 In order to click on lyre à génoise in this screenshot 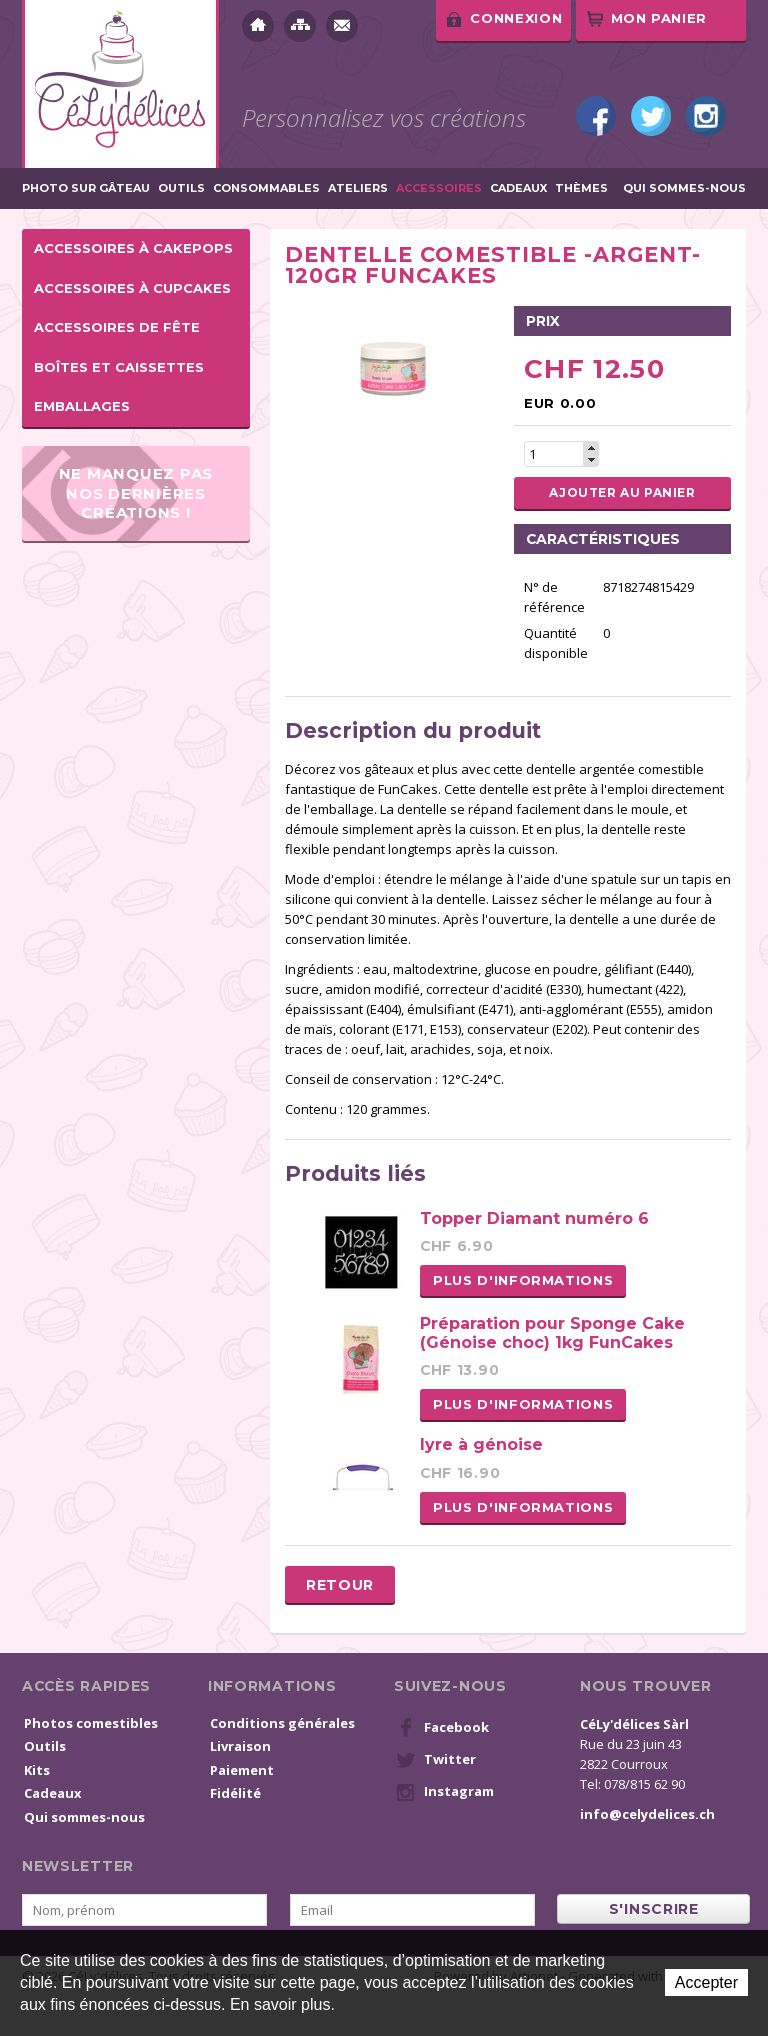, I will do `click(481, 1444)`.